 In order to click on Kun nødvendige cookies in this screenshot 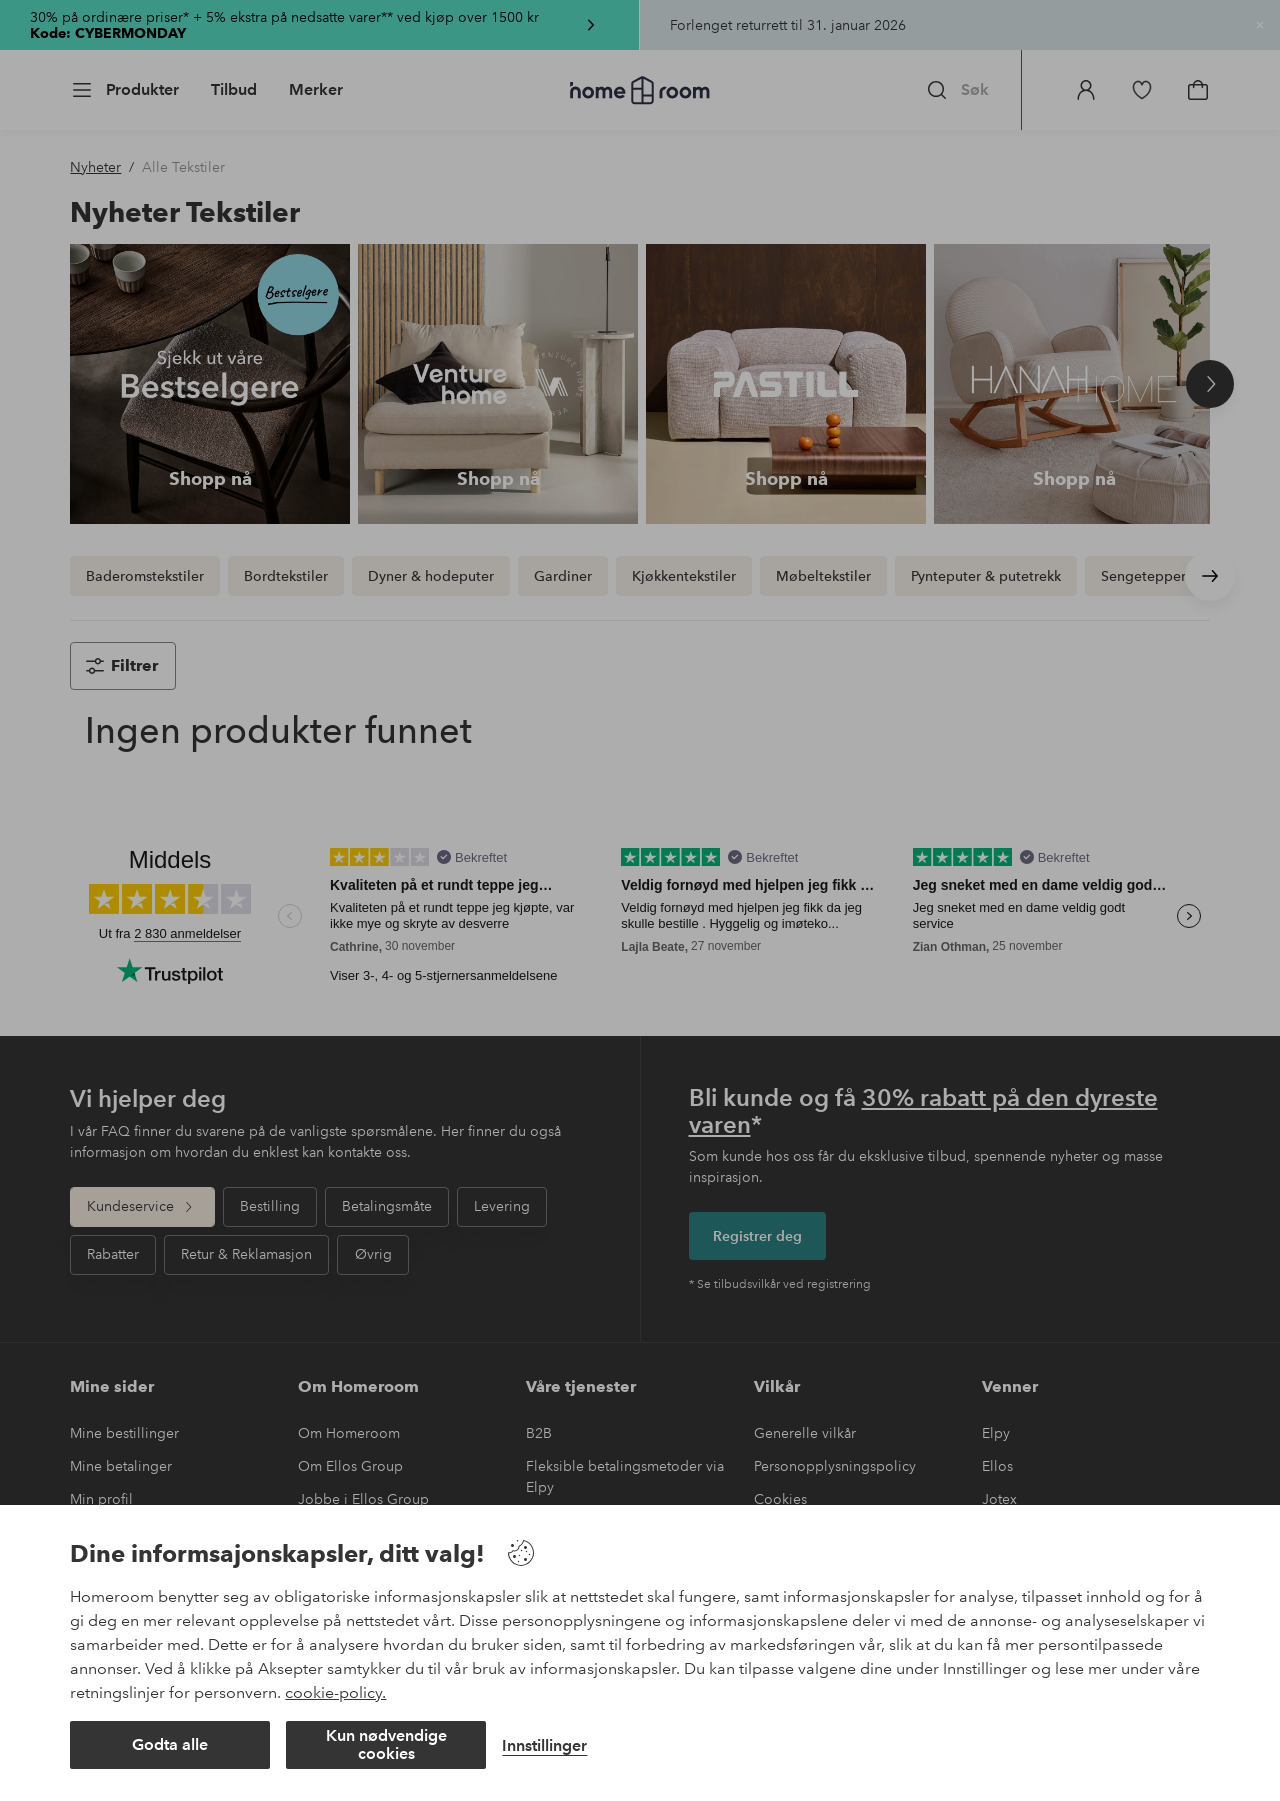, I will do `click(386, 1744)`.